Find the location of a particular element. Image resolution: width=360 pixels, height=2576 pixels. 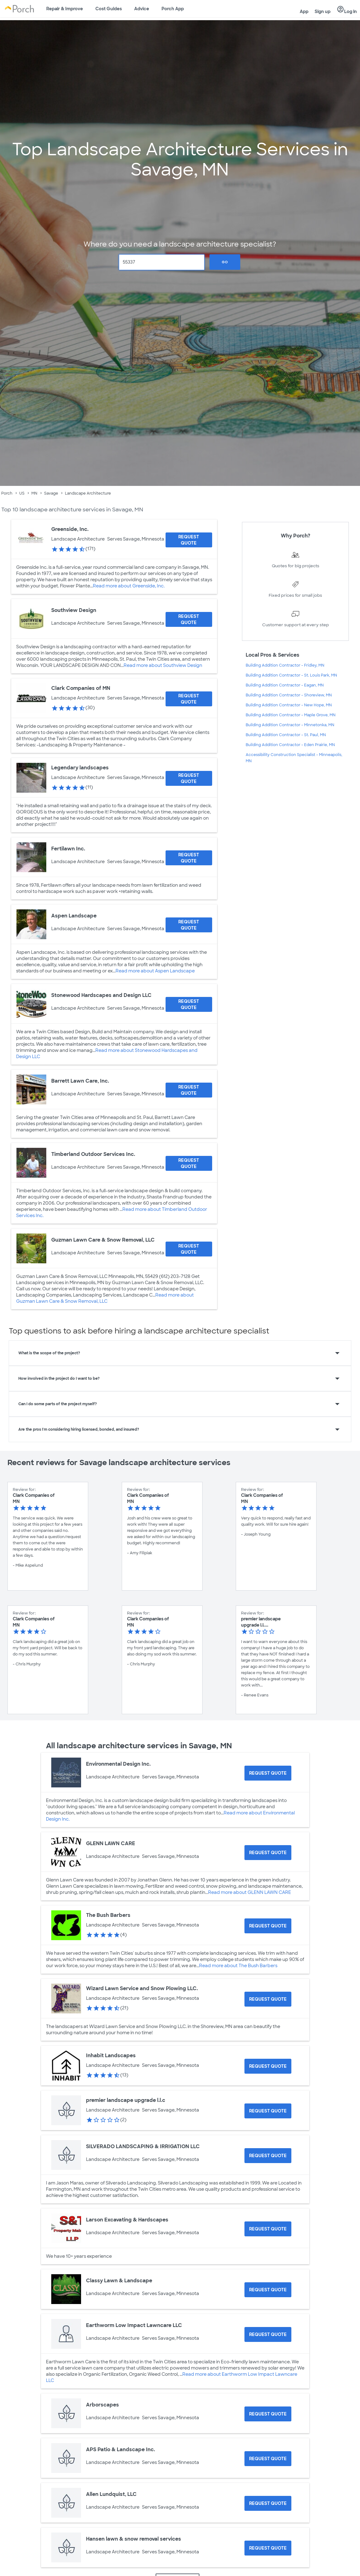

Legendary landscapes is located at coordinates (80, 767).